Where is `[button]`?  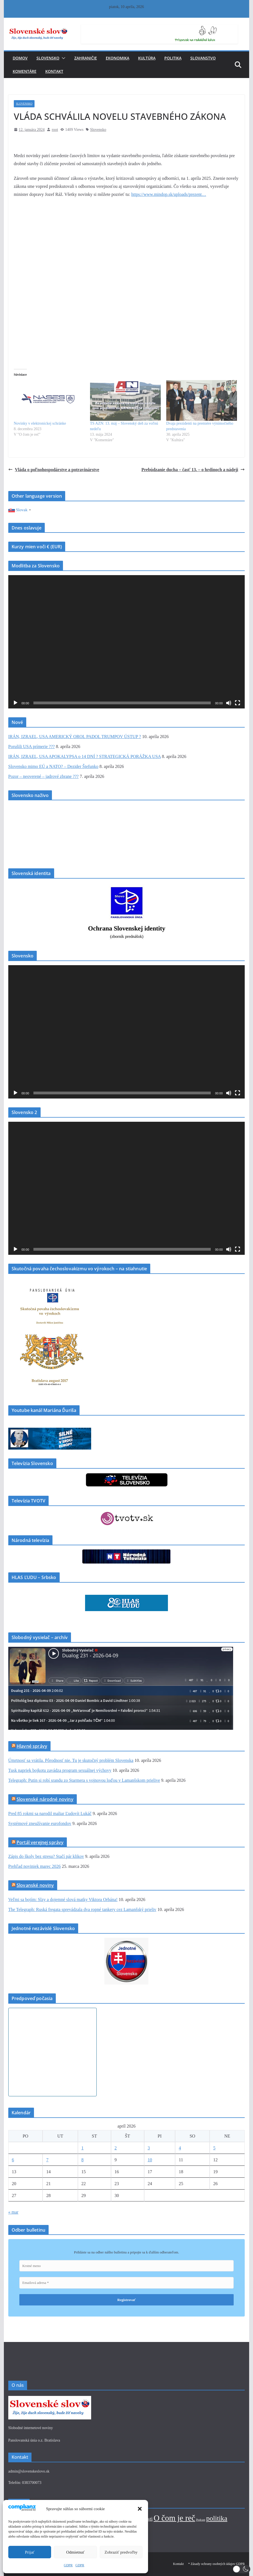 [button] is located at coordinates (140, 2509).